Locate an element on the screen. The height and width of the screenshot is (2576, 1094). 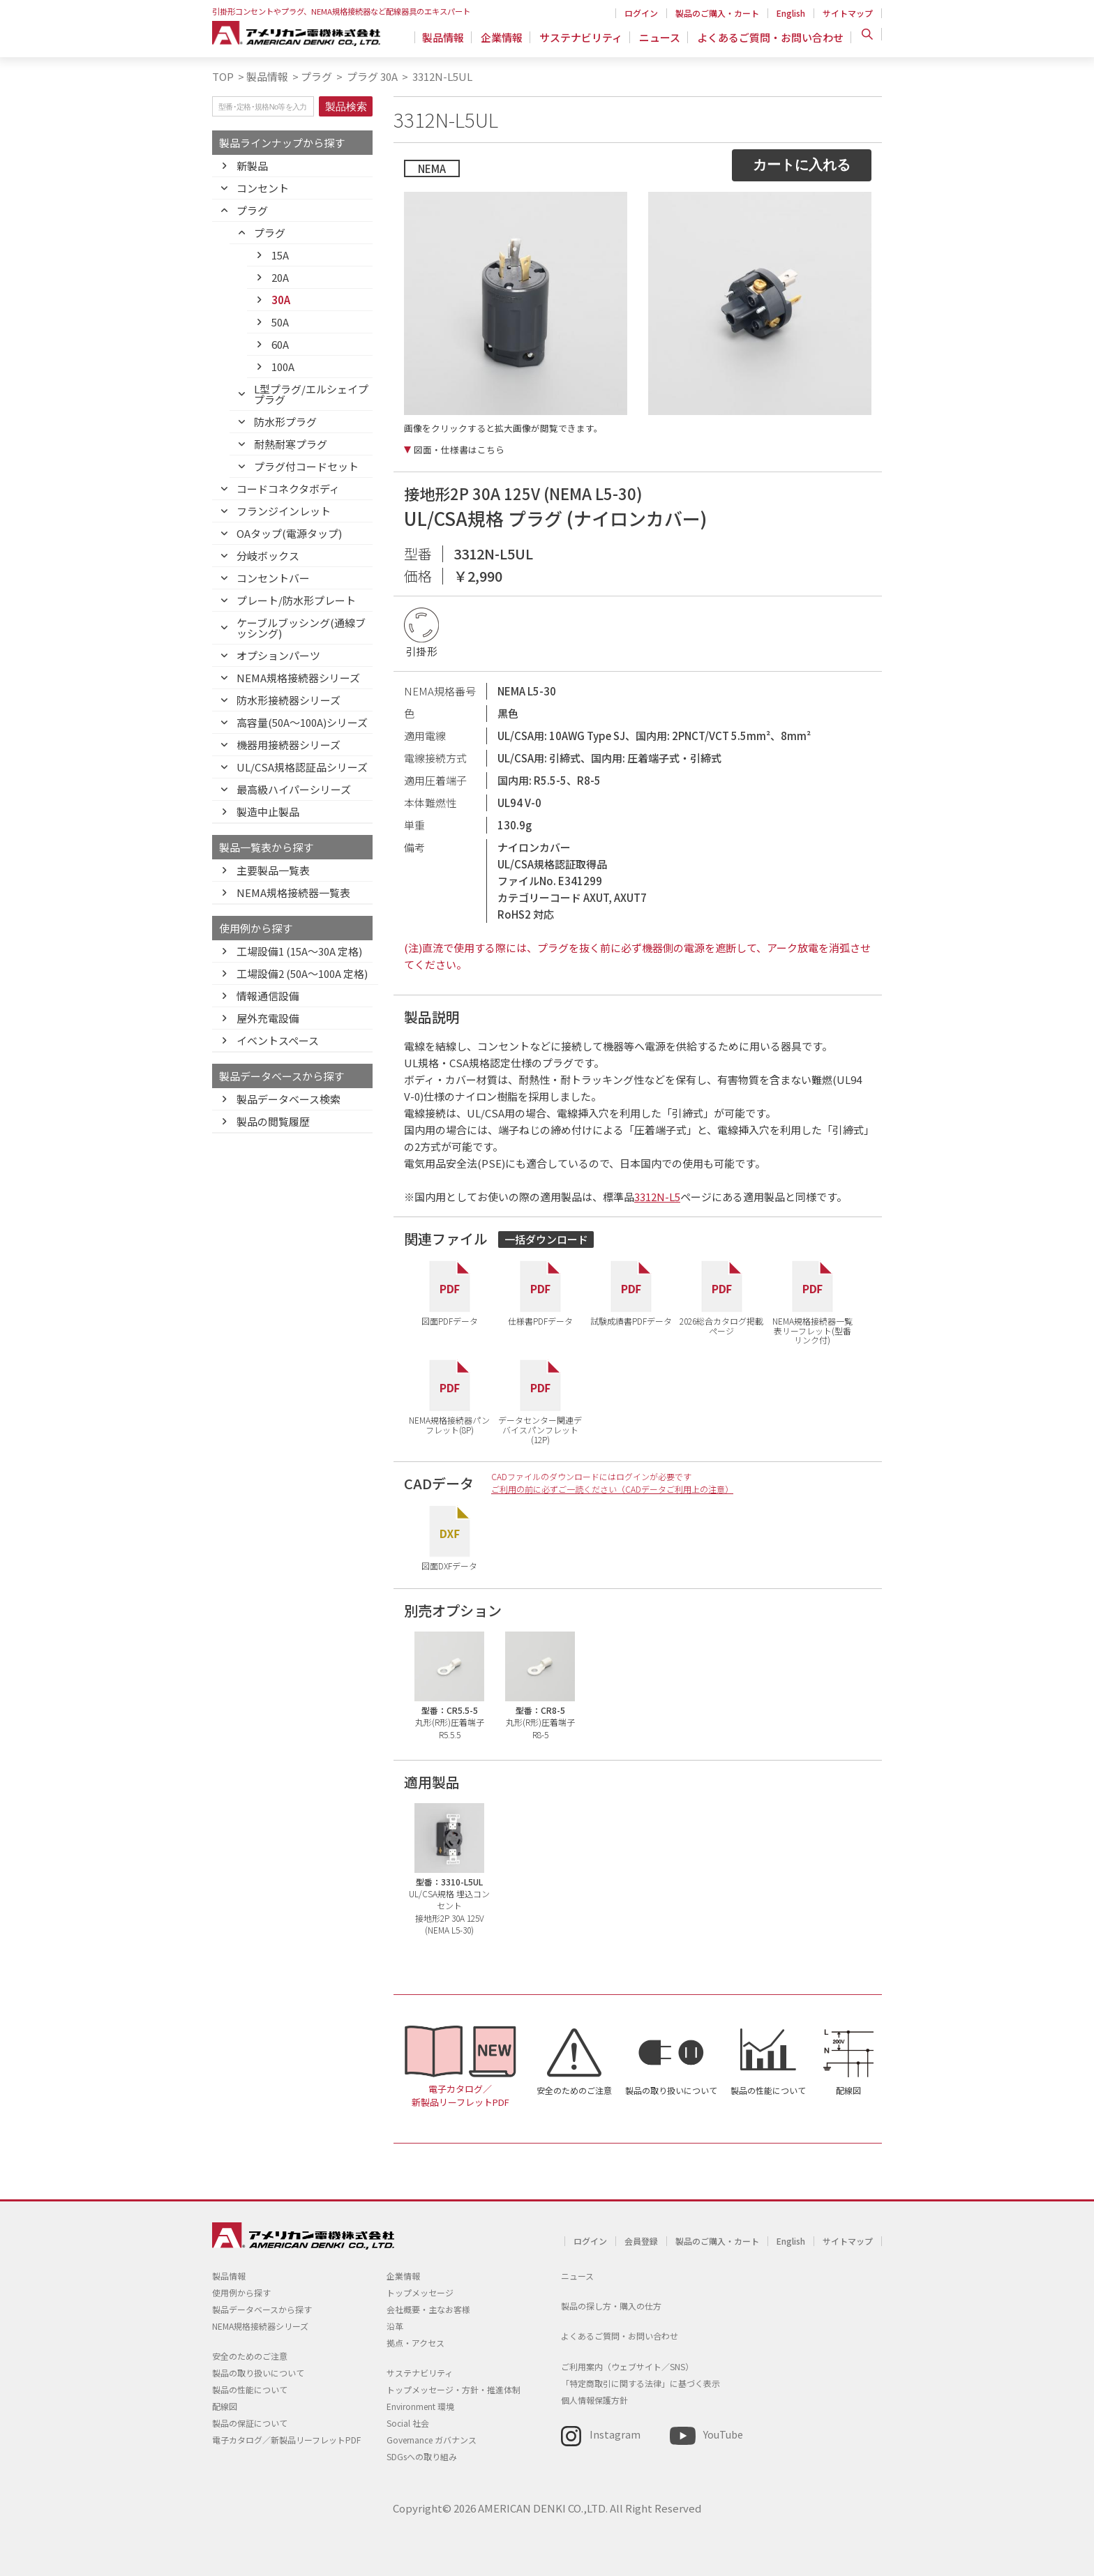
サイトマップ is located at coordinates (848, 13).